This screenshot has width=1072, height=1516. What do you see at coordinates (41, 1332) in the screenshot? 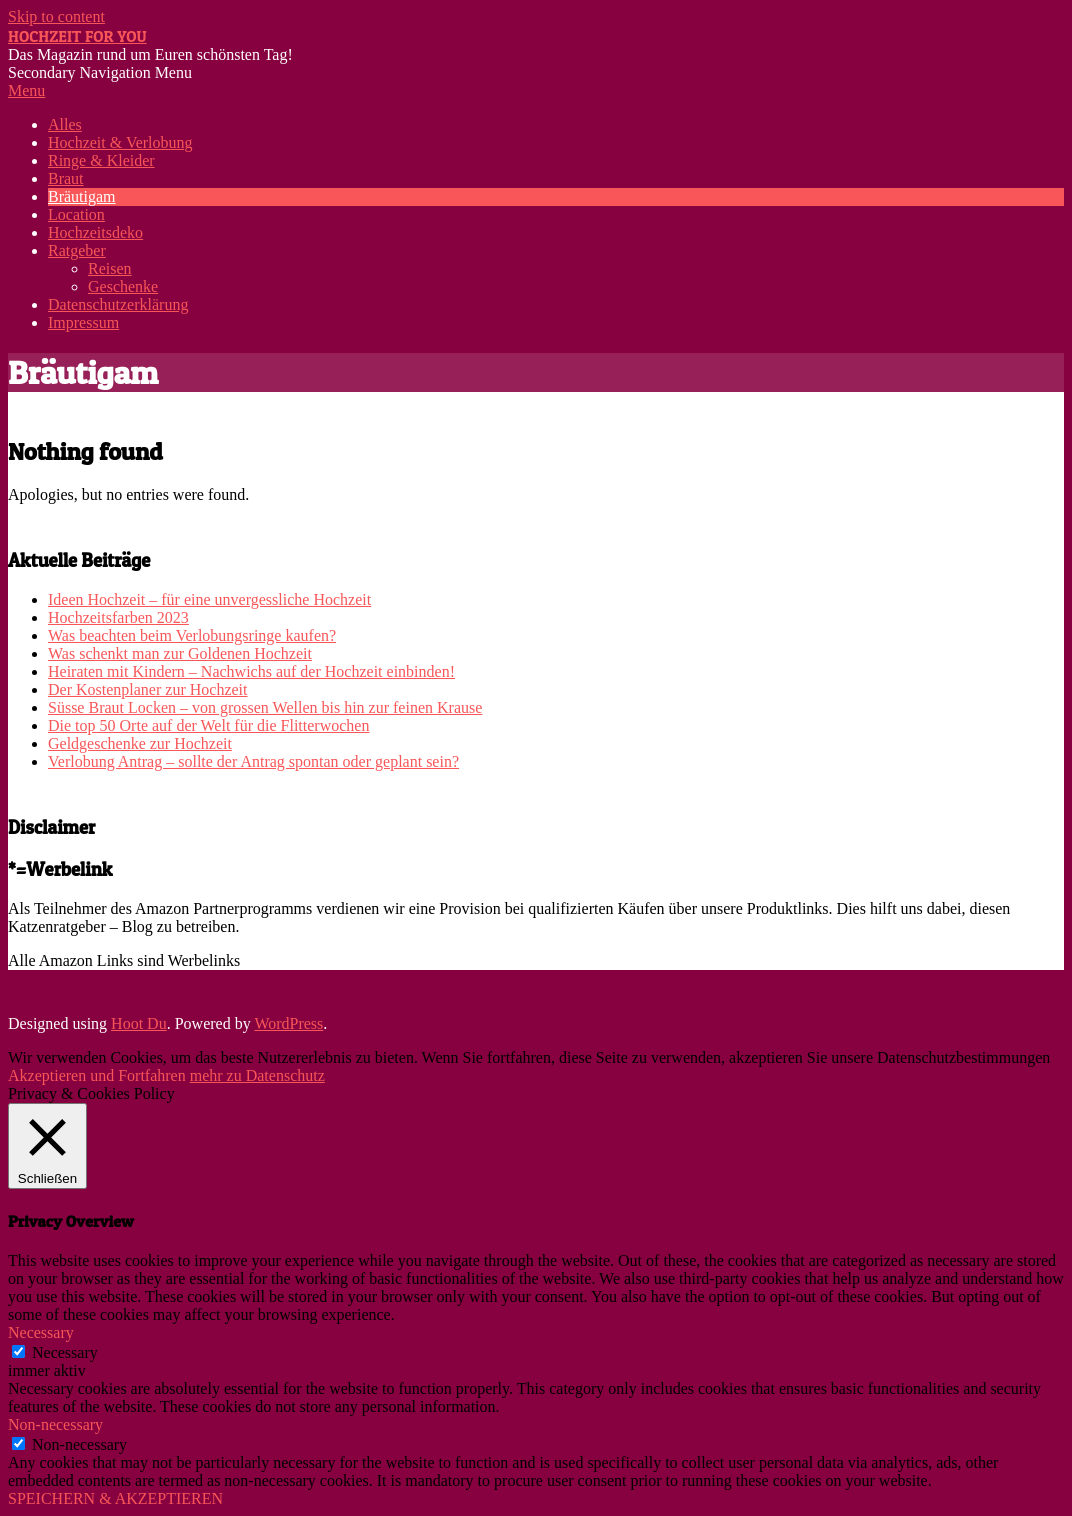
I see `Necessary [button]` at bounding box center [41, 1332].